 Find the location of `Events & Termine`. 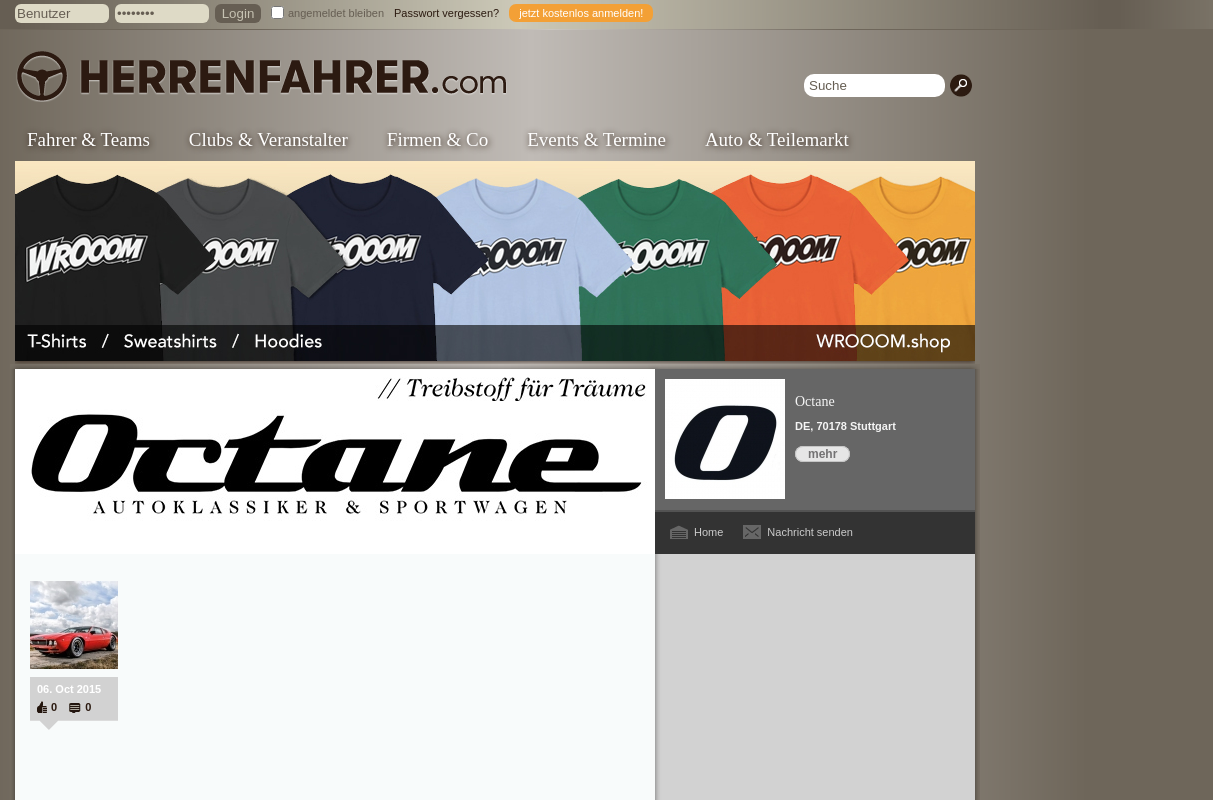

Events & Termine is located at coordinates (596, 139).